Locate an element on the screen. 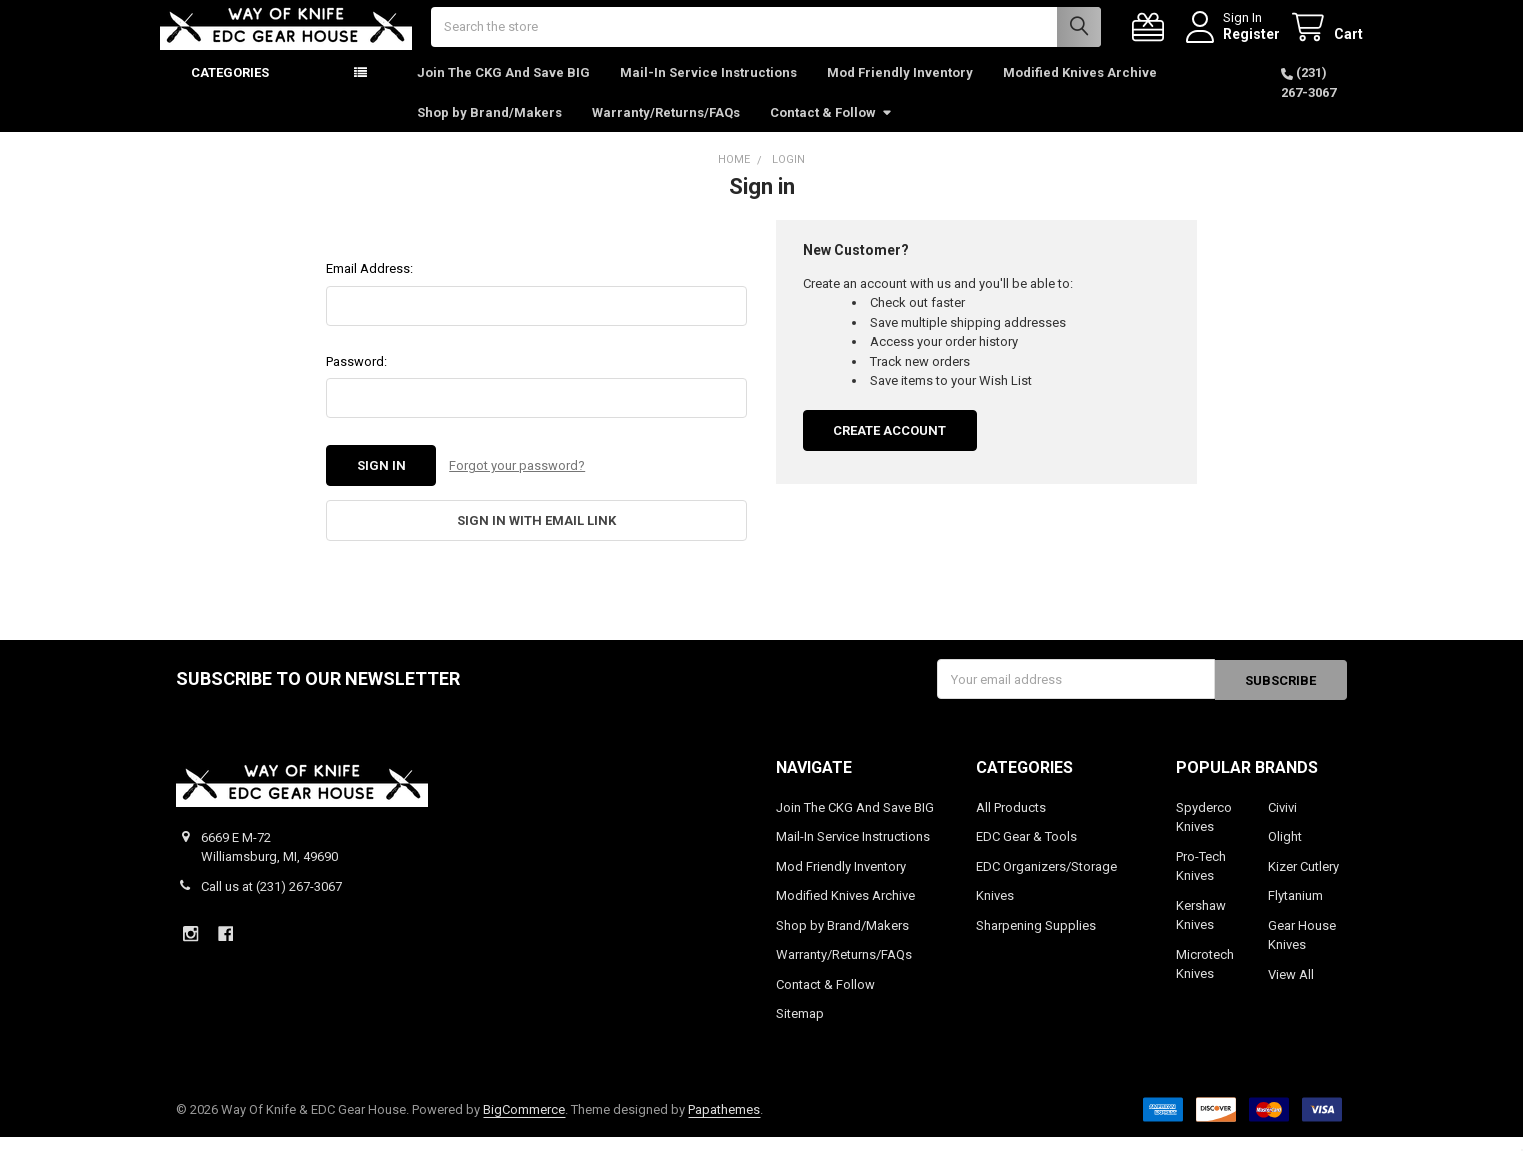  Olight is located at coordinates (1285, 850).